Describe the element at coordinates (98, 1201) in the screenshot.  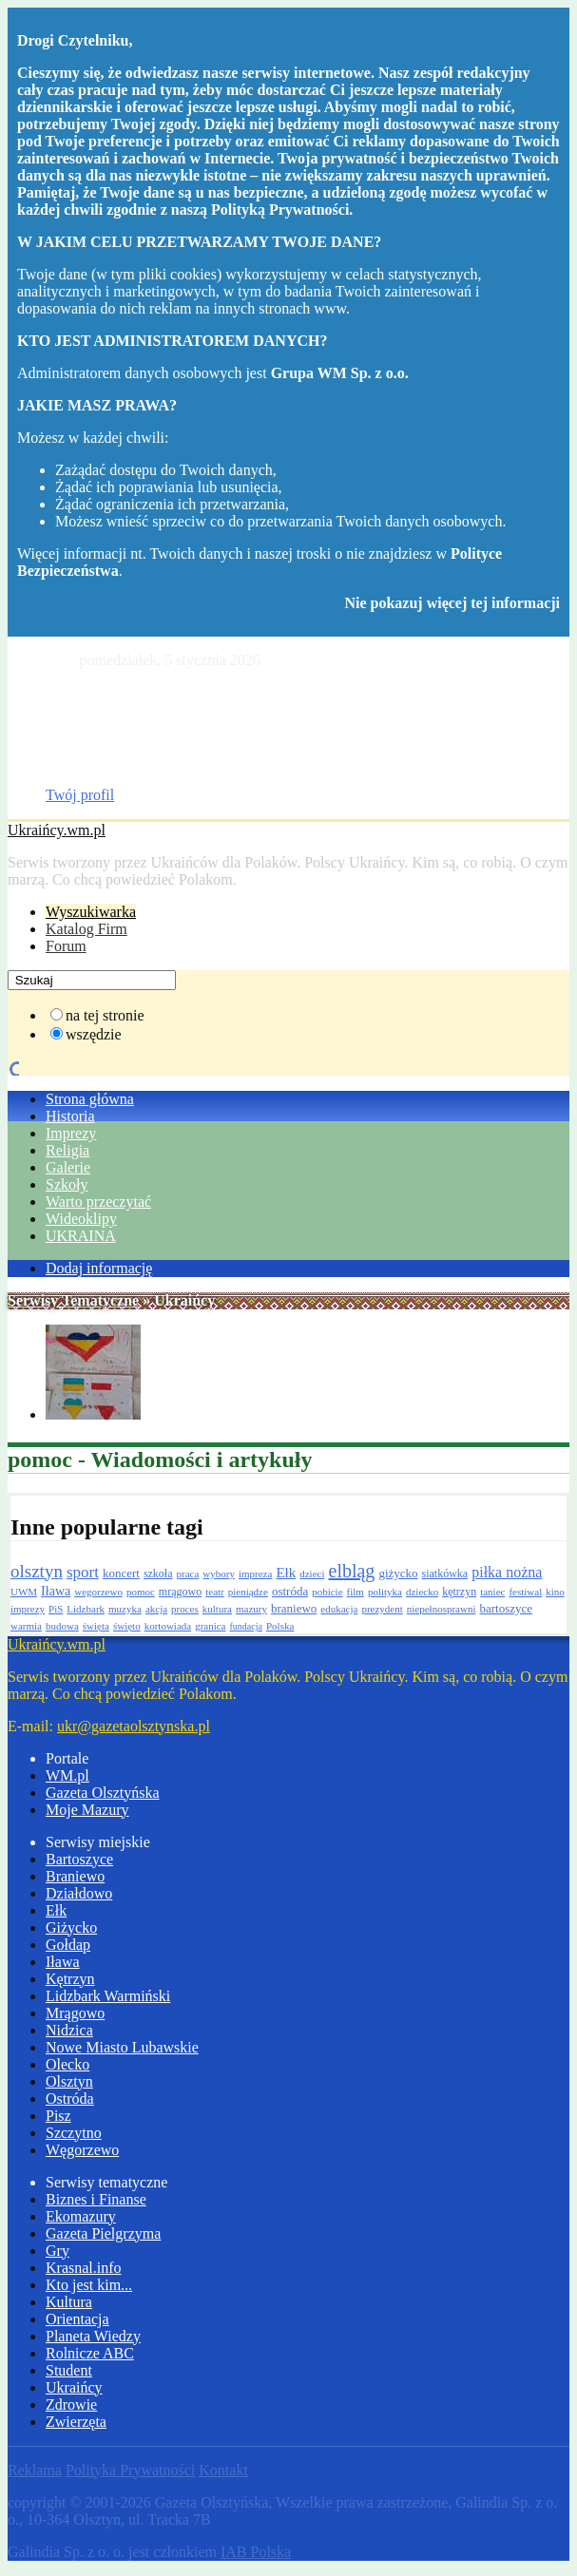
I see `Warto przeczytać` at that location.